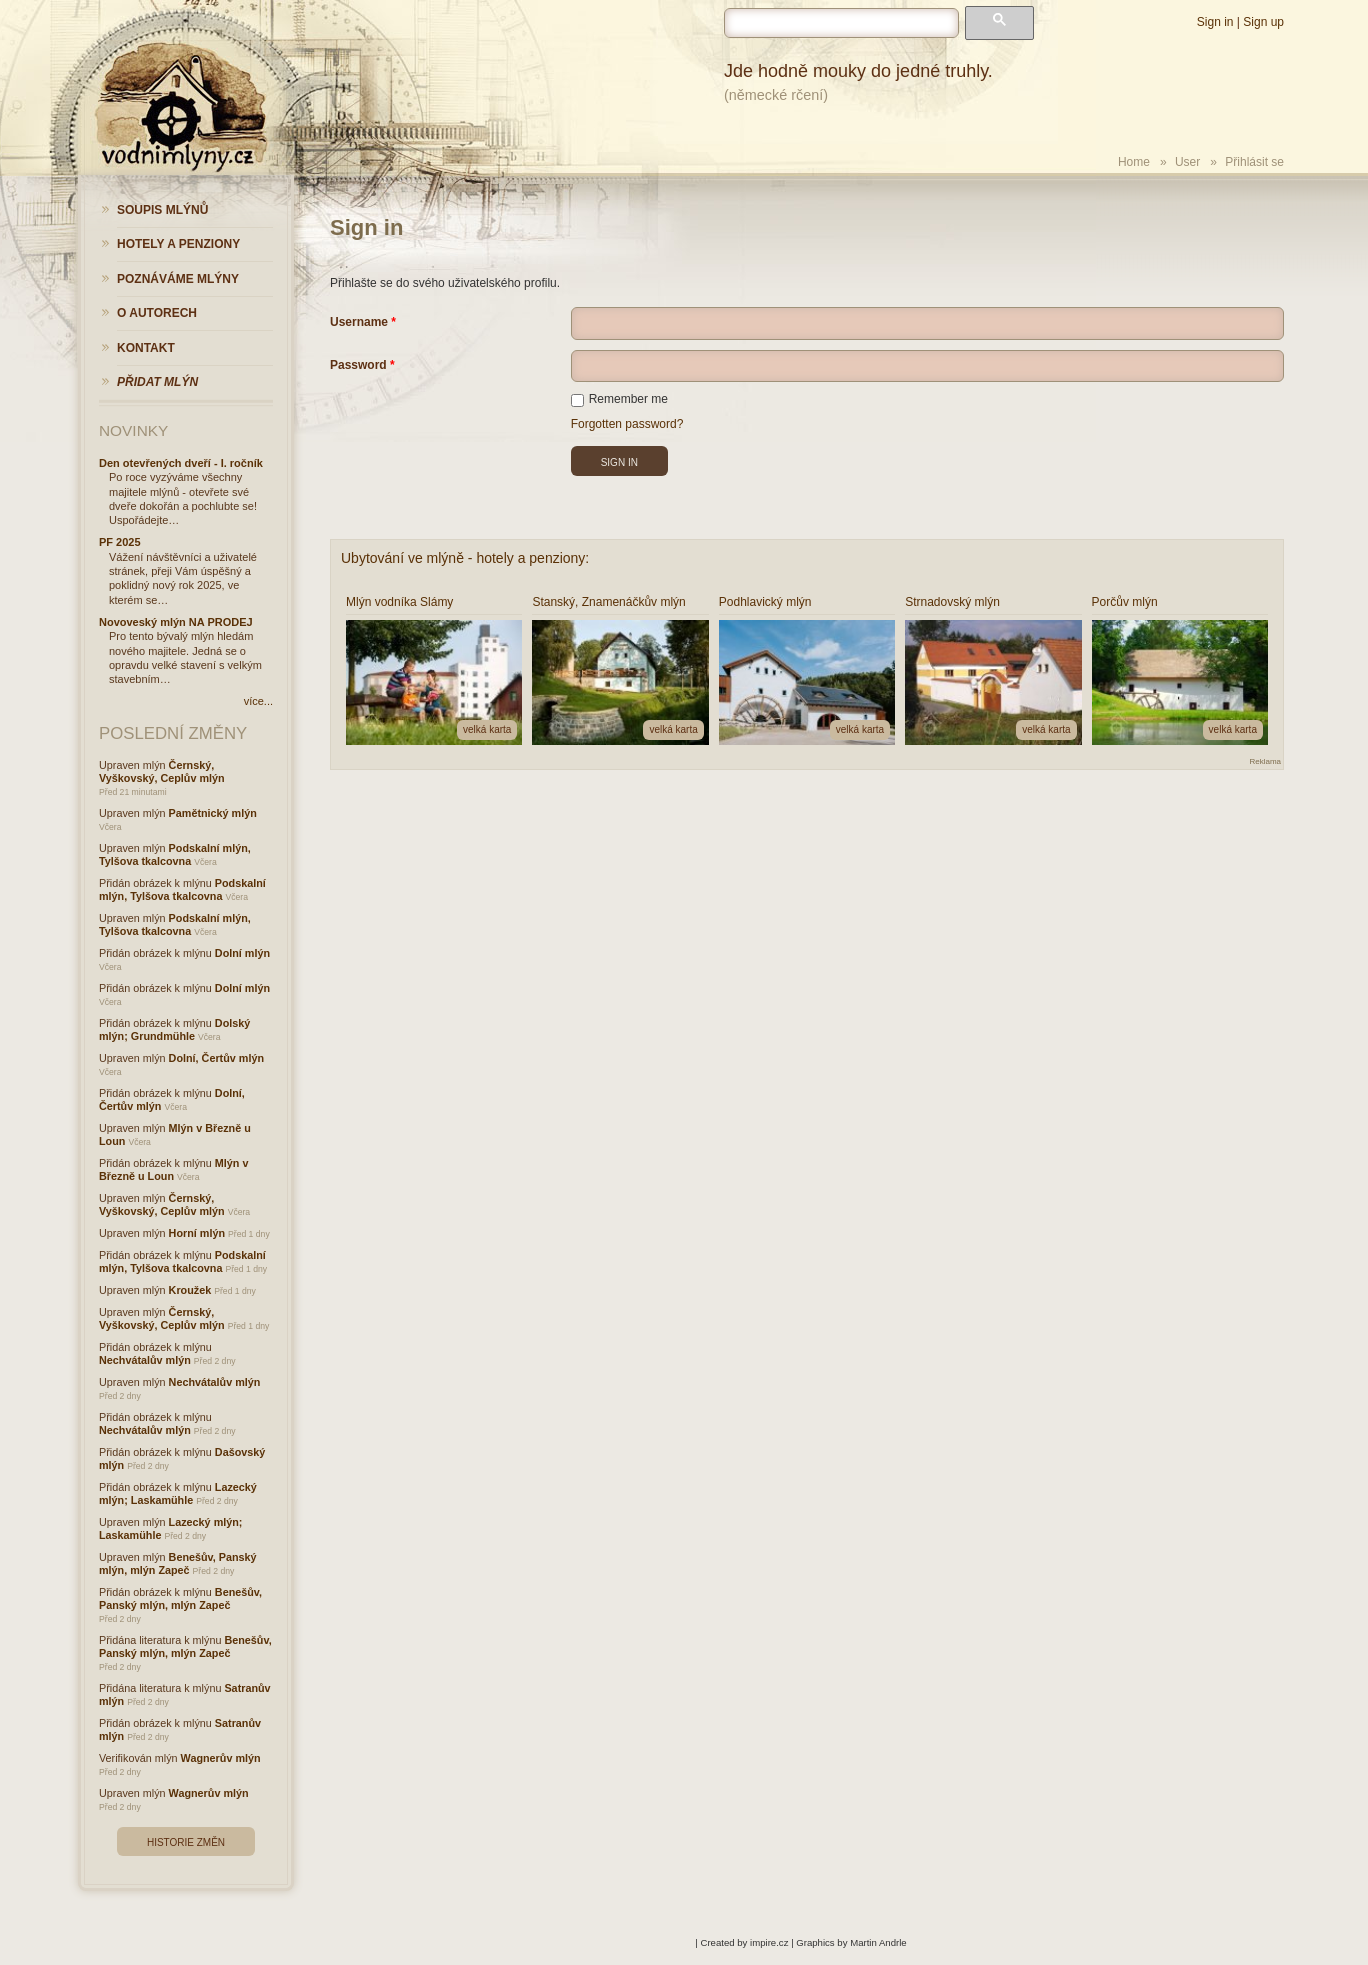 The image size is (1368, 1965). Describe the element at coordinates (1215, 22) in the screenshot. I see `Sign in` at that location.